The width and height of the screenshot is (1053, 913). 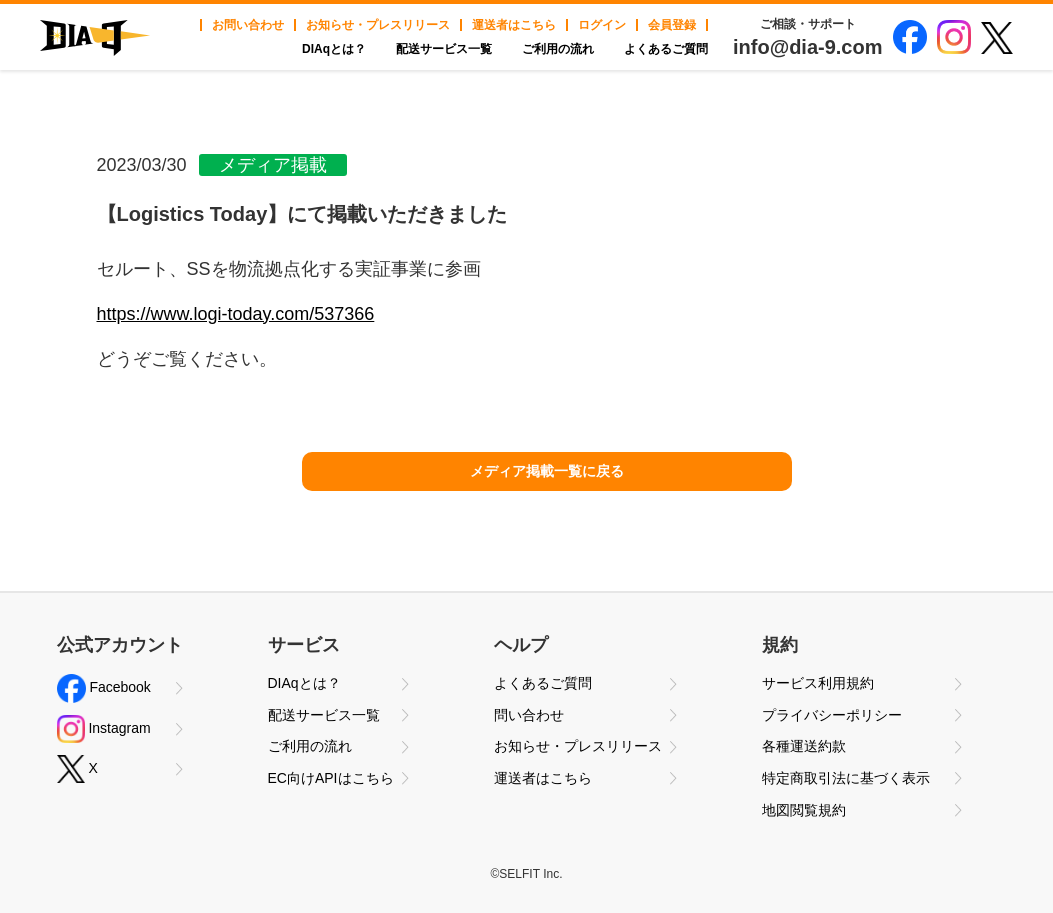 I want to click on ご利用の流れ, so click(x=558, y=49).